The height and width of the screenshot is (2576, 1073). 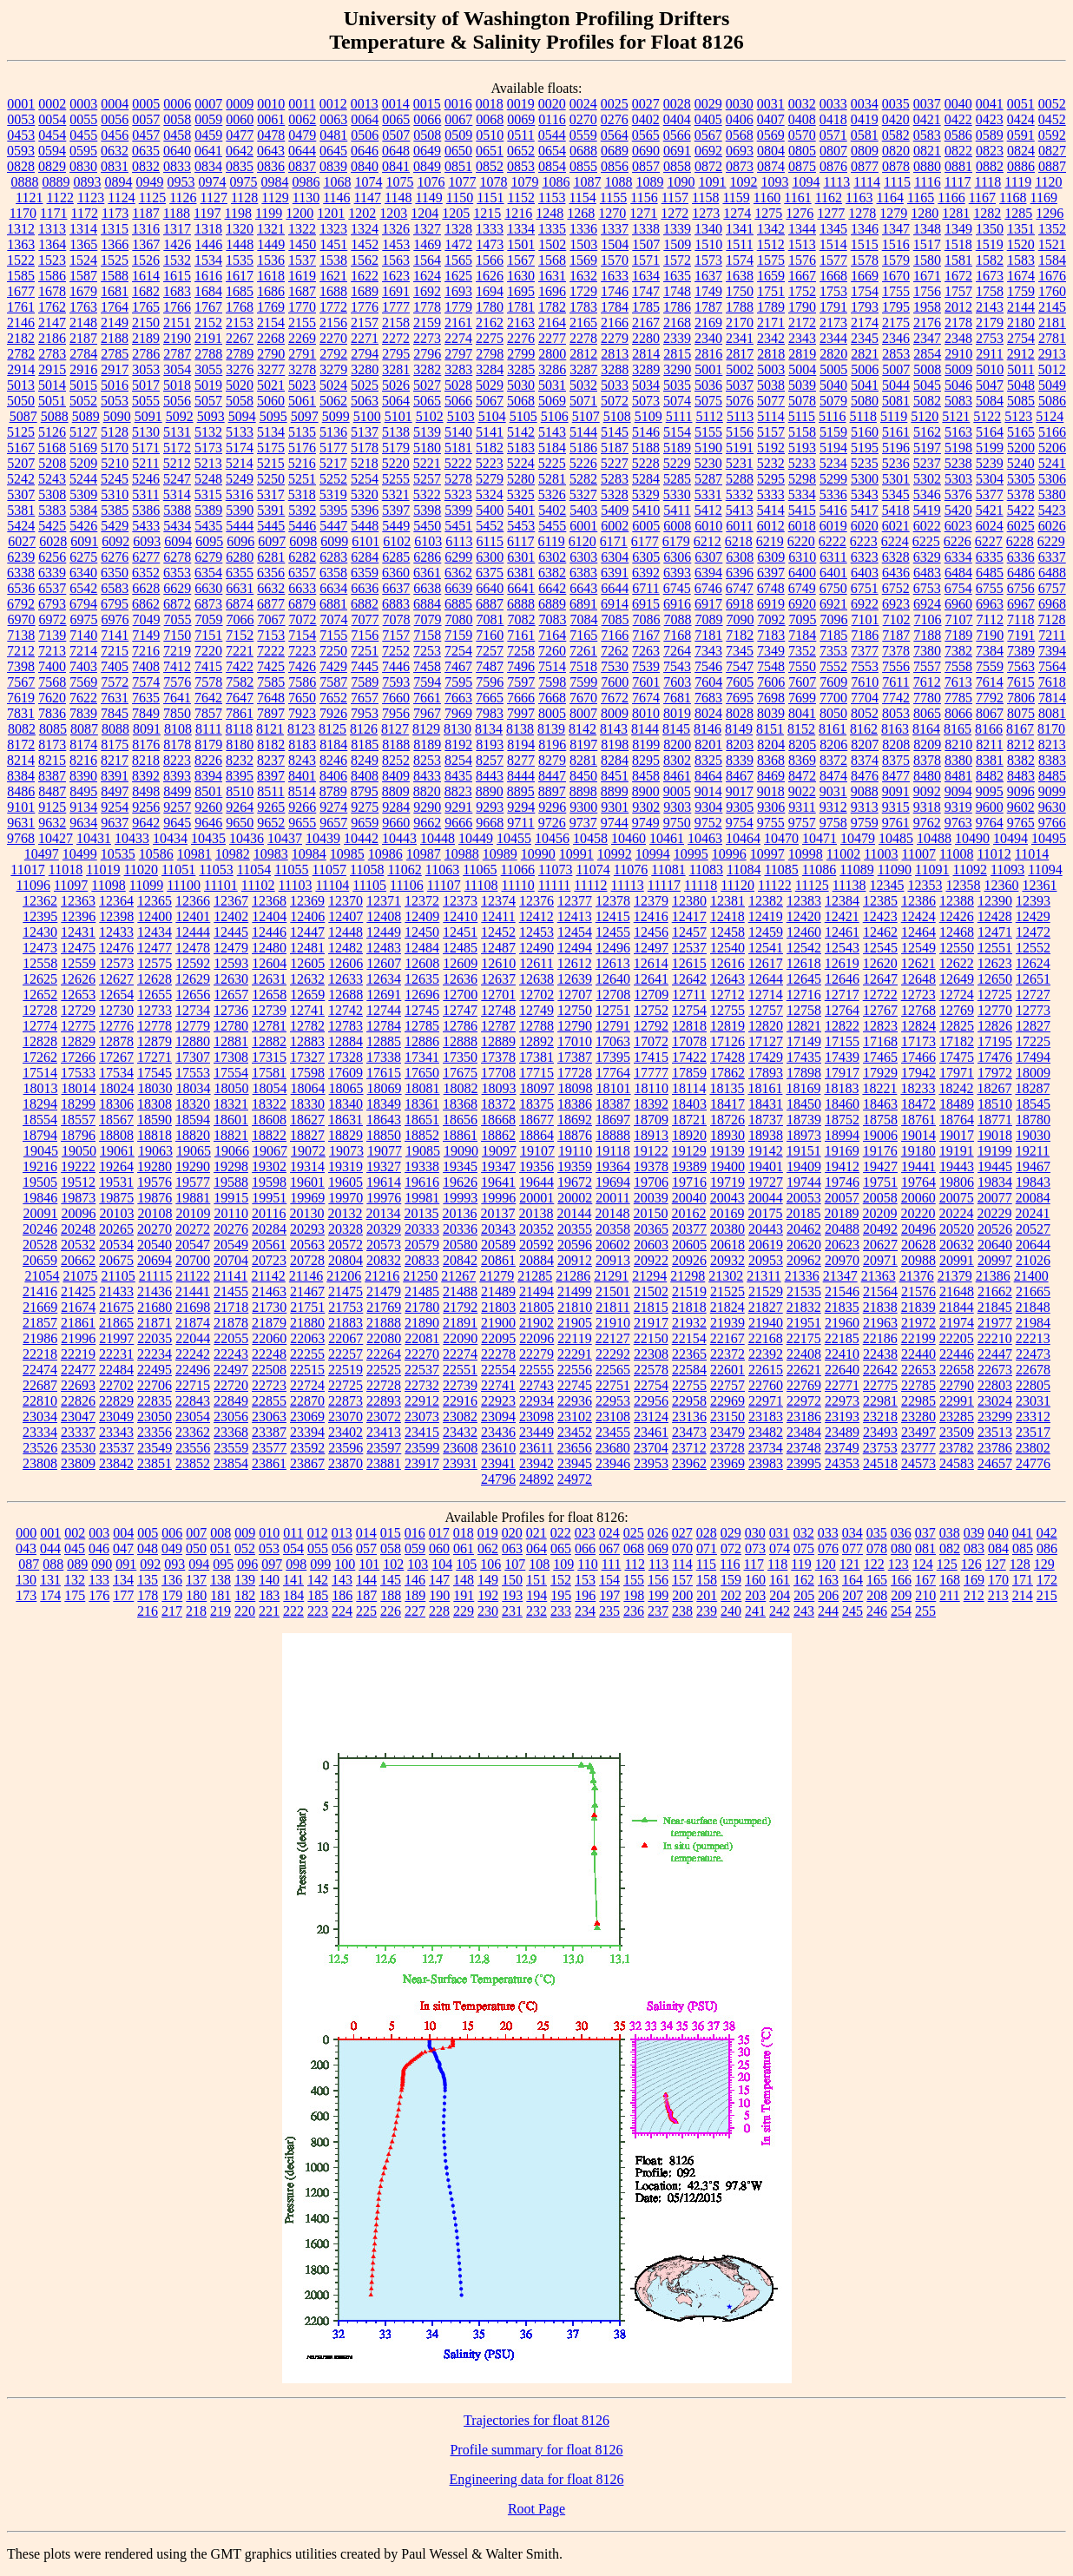 I want to click on 1170, so click(x=23, y=213).